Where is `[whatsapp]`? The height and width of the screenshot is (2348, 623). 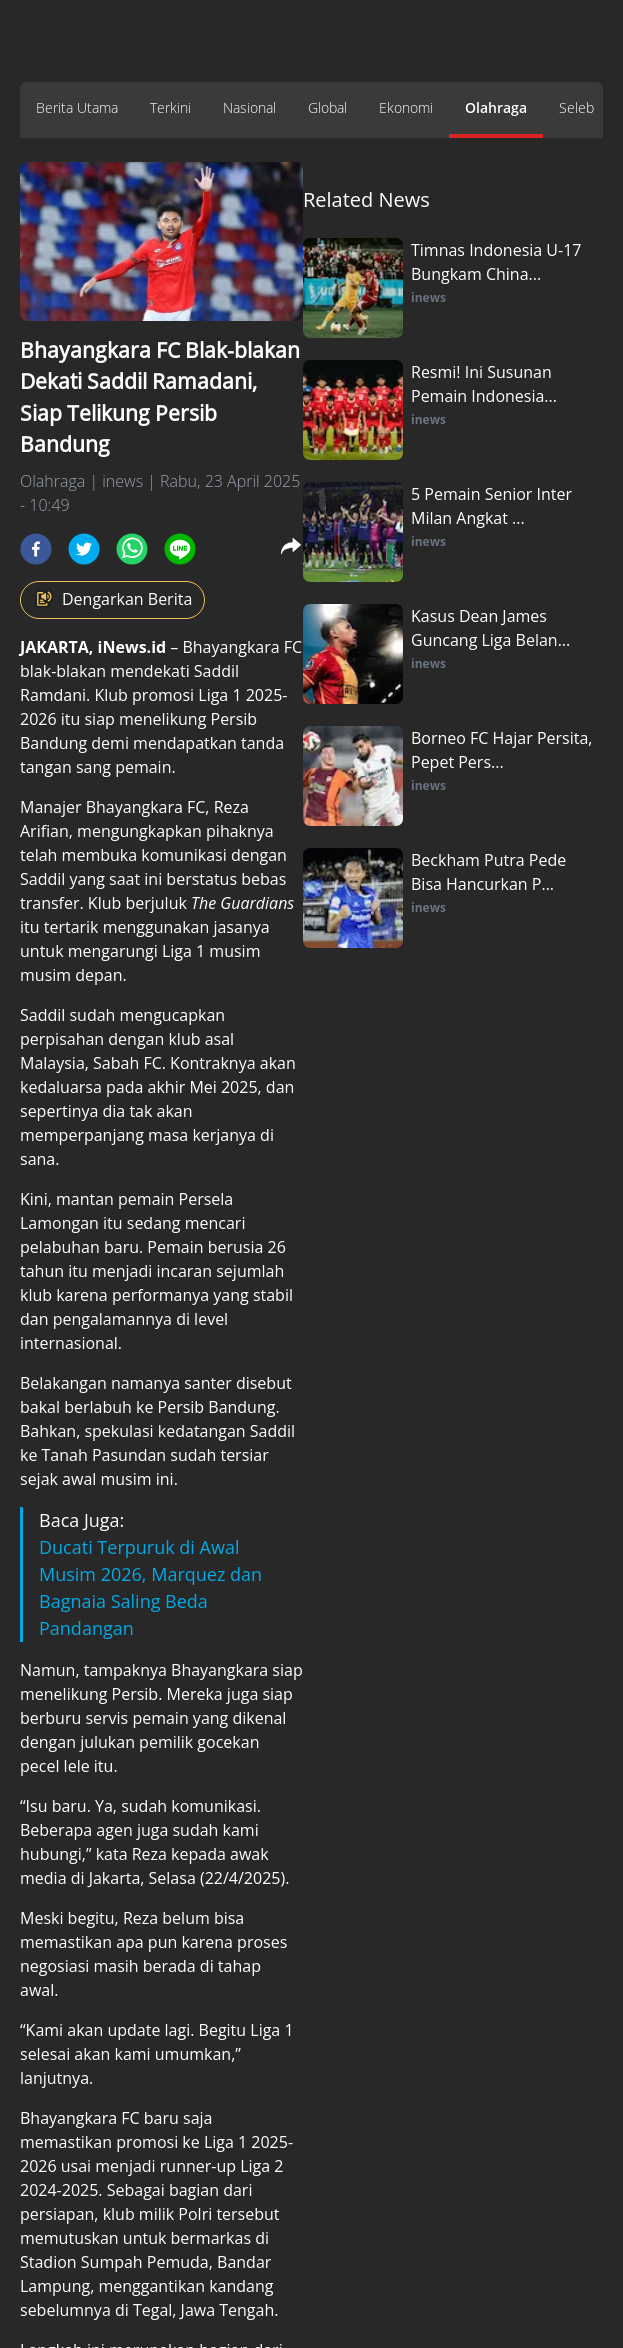
[whatsapp] is located at coordinates (132, 549).